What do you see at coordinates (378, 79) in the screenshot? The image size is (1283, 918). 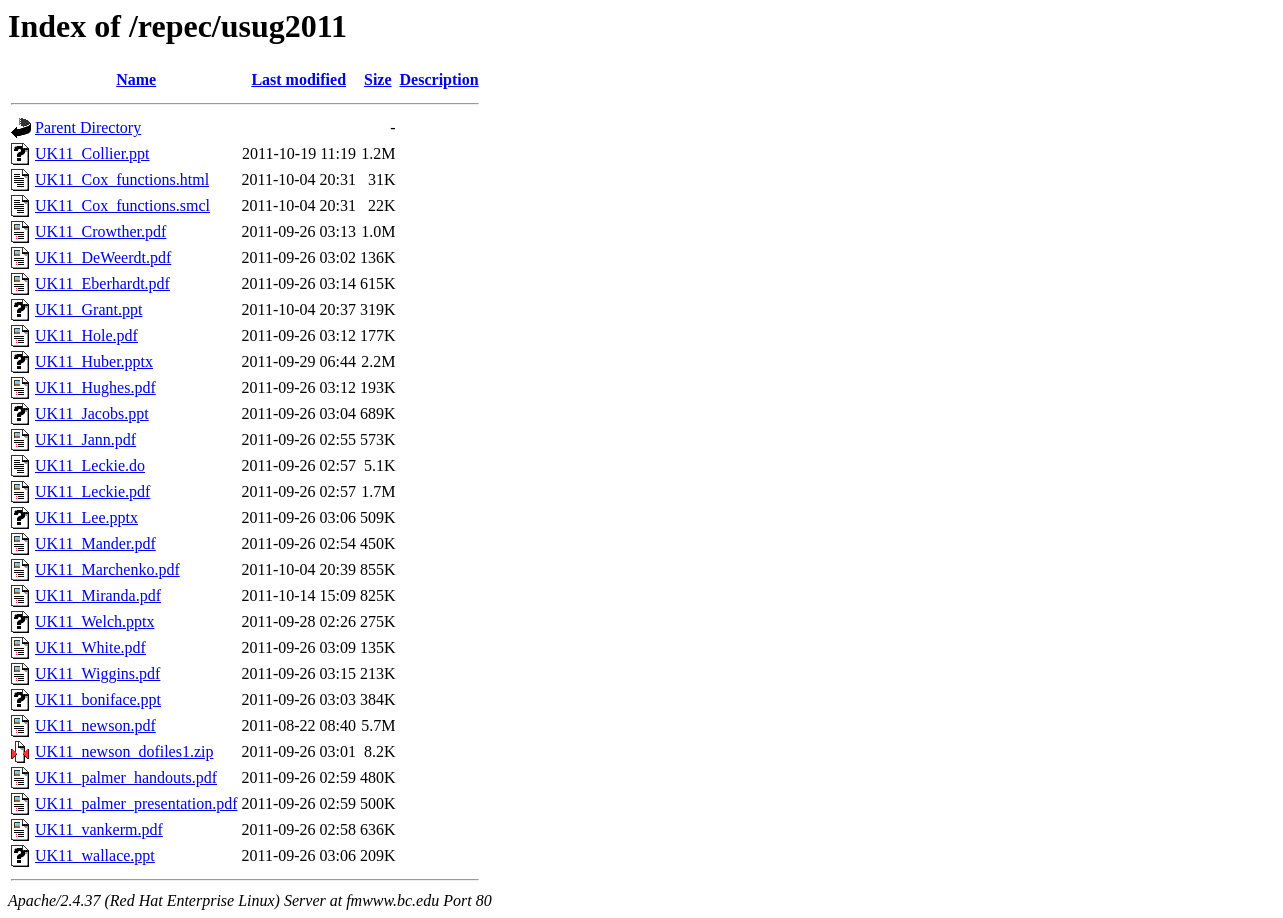 I see `Size` at bounding box center [378, 79].